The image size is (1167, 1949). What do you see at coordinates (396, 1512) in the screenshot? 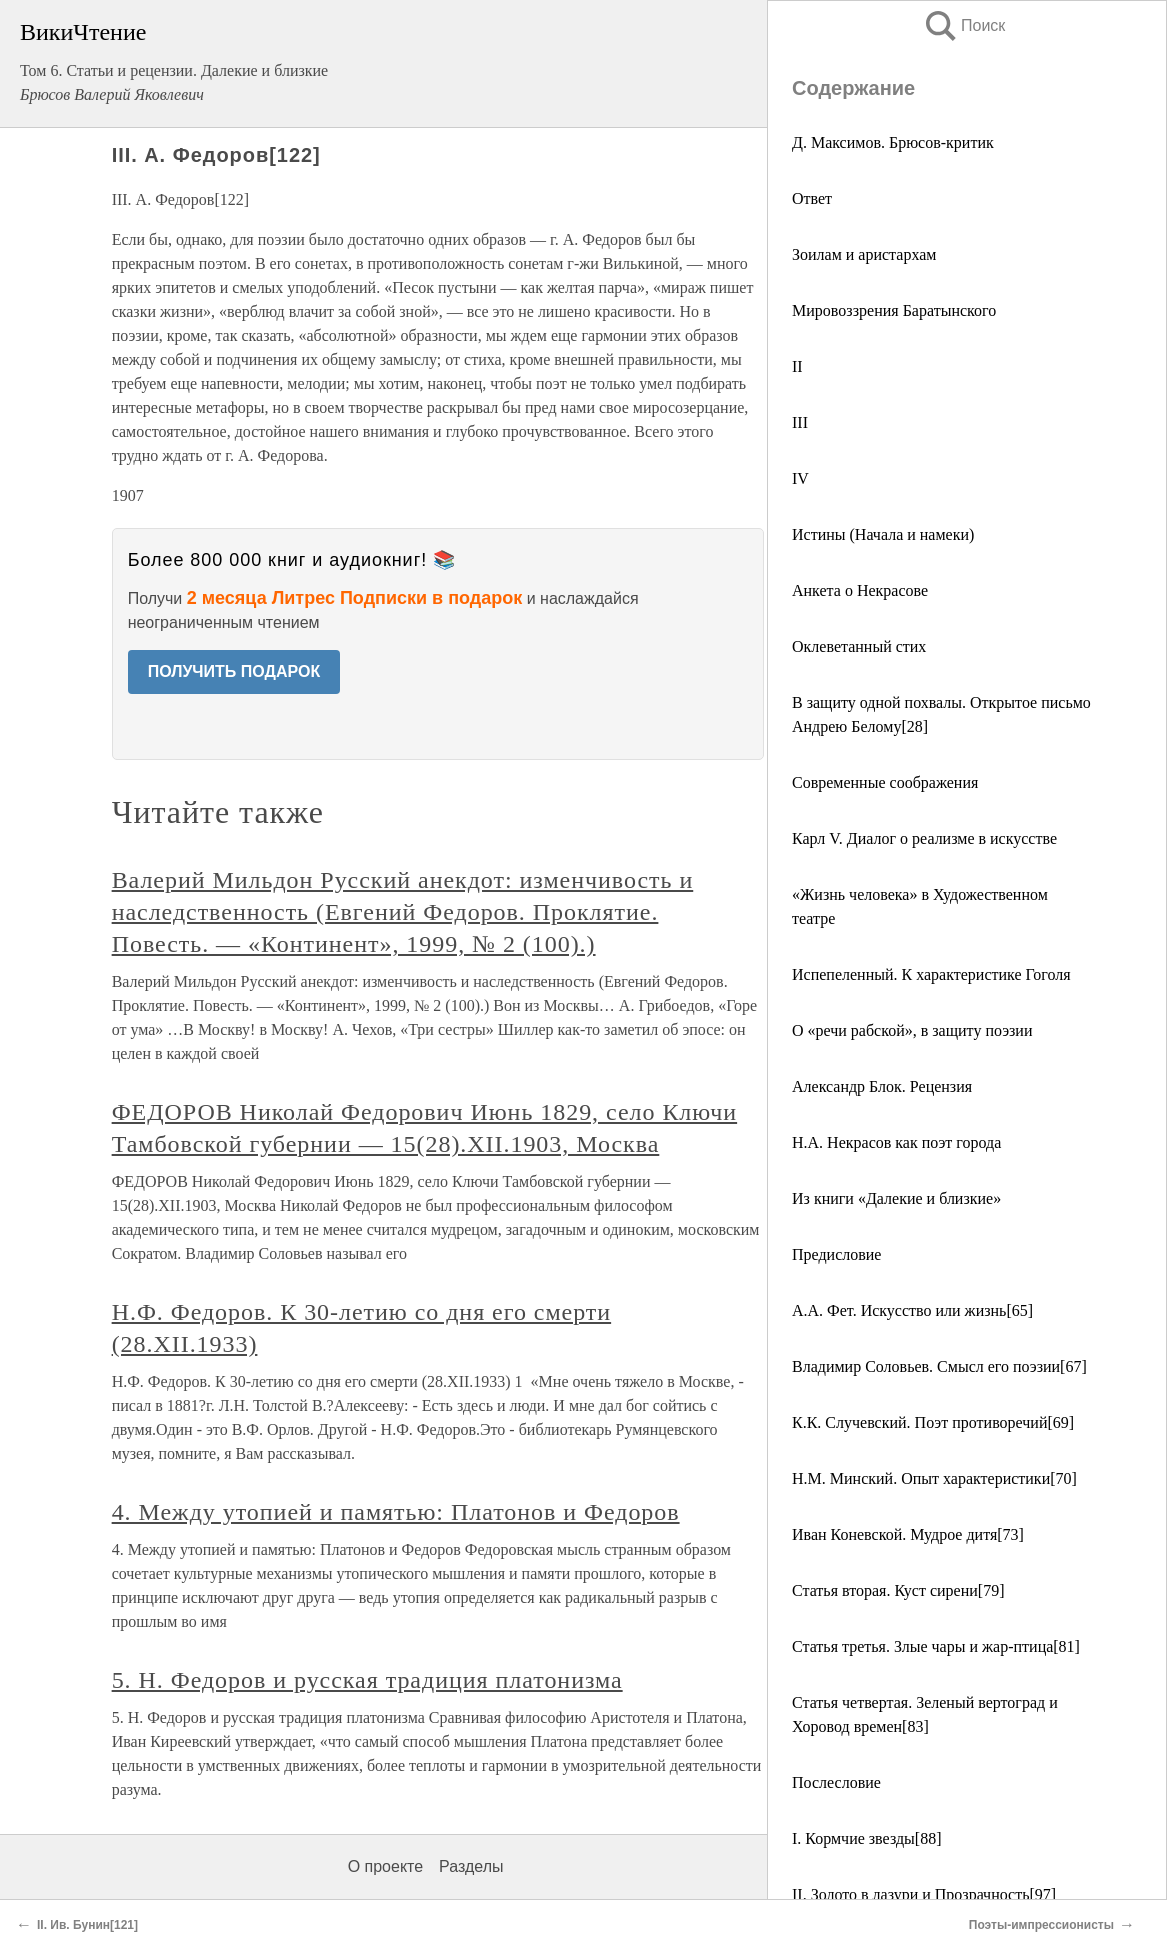
I see `4. Между утопией и памятью: Платонов и Федоров` at bounding box center [396, 1512].